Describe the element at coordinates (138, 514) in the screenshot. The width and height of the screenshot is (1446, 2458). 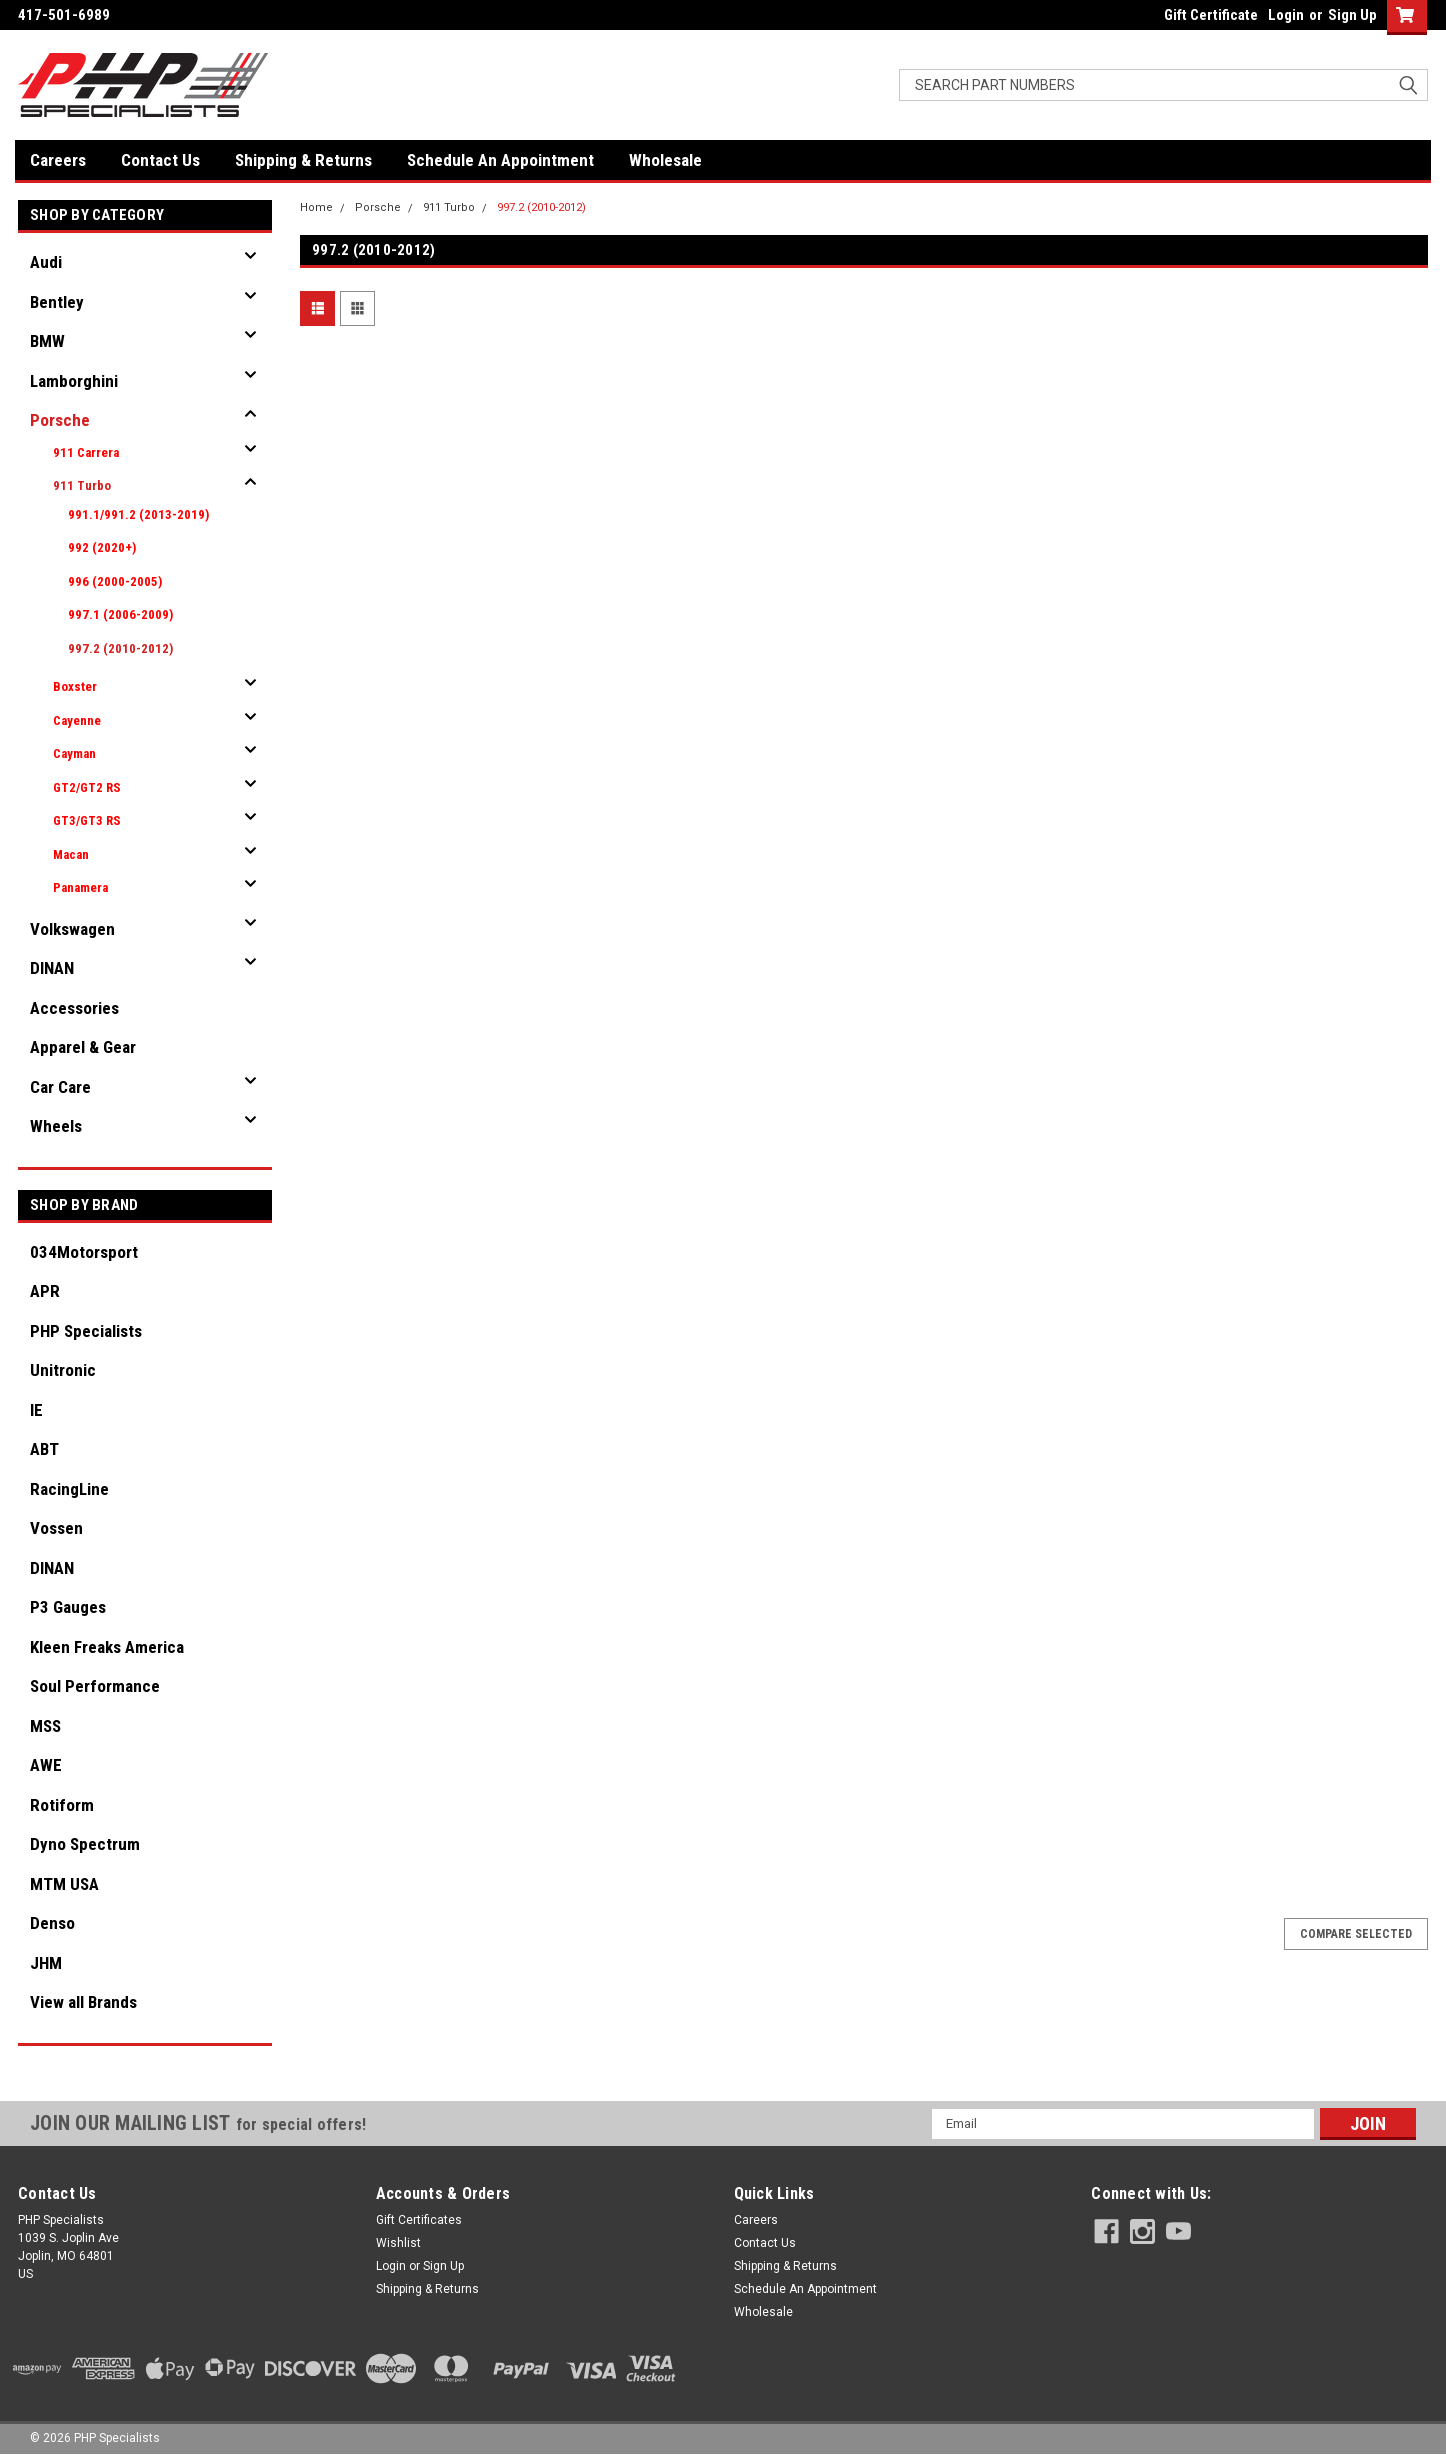
I see `991.1/991.2 (2013-2019)` at that location.